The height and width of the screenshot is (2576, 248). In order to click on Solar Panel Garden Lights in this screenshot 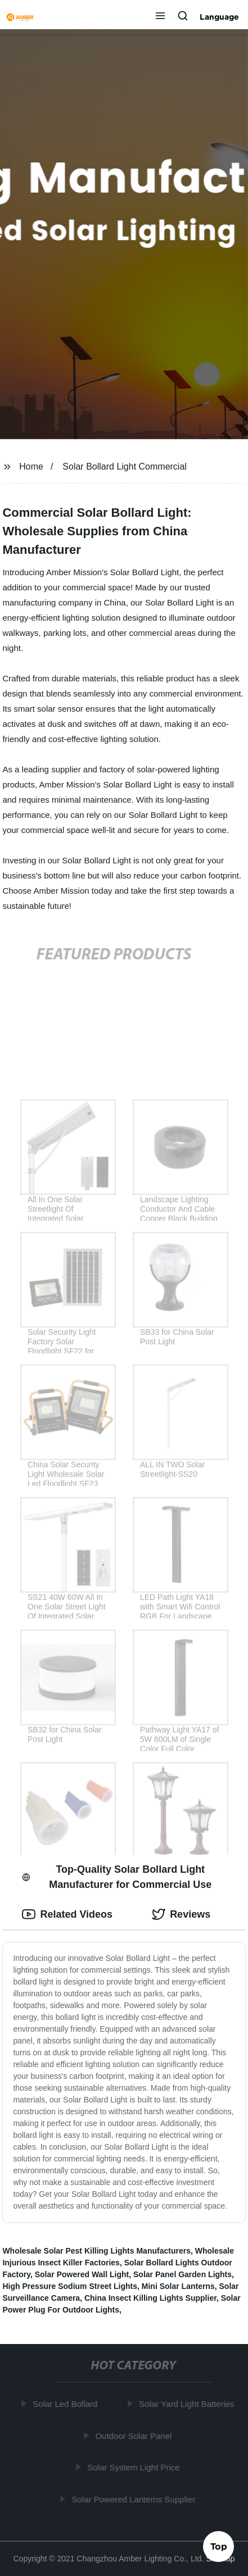, I will do `click(182, 2274)`.